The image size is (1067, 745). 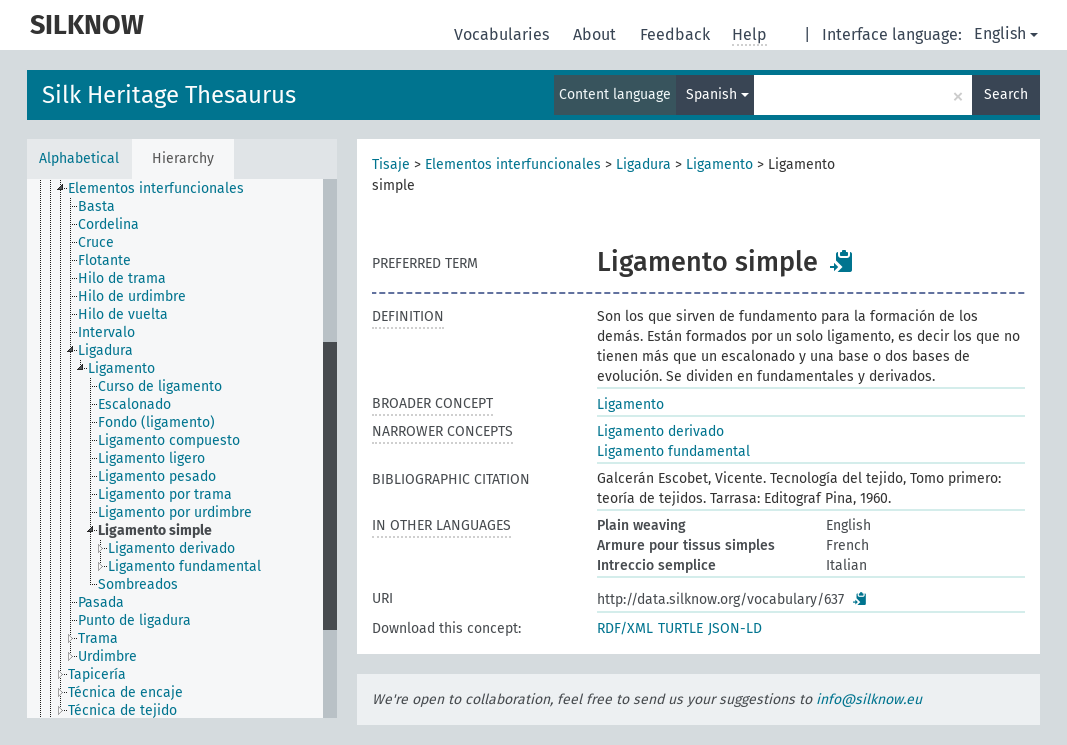 What do you see at coordinates (182, 448) in the screenshot?
I see `[tree]` at bounding box center [182, 448].